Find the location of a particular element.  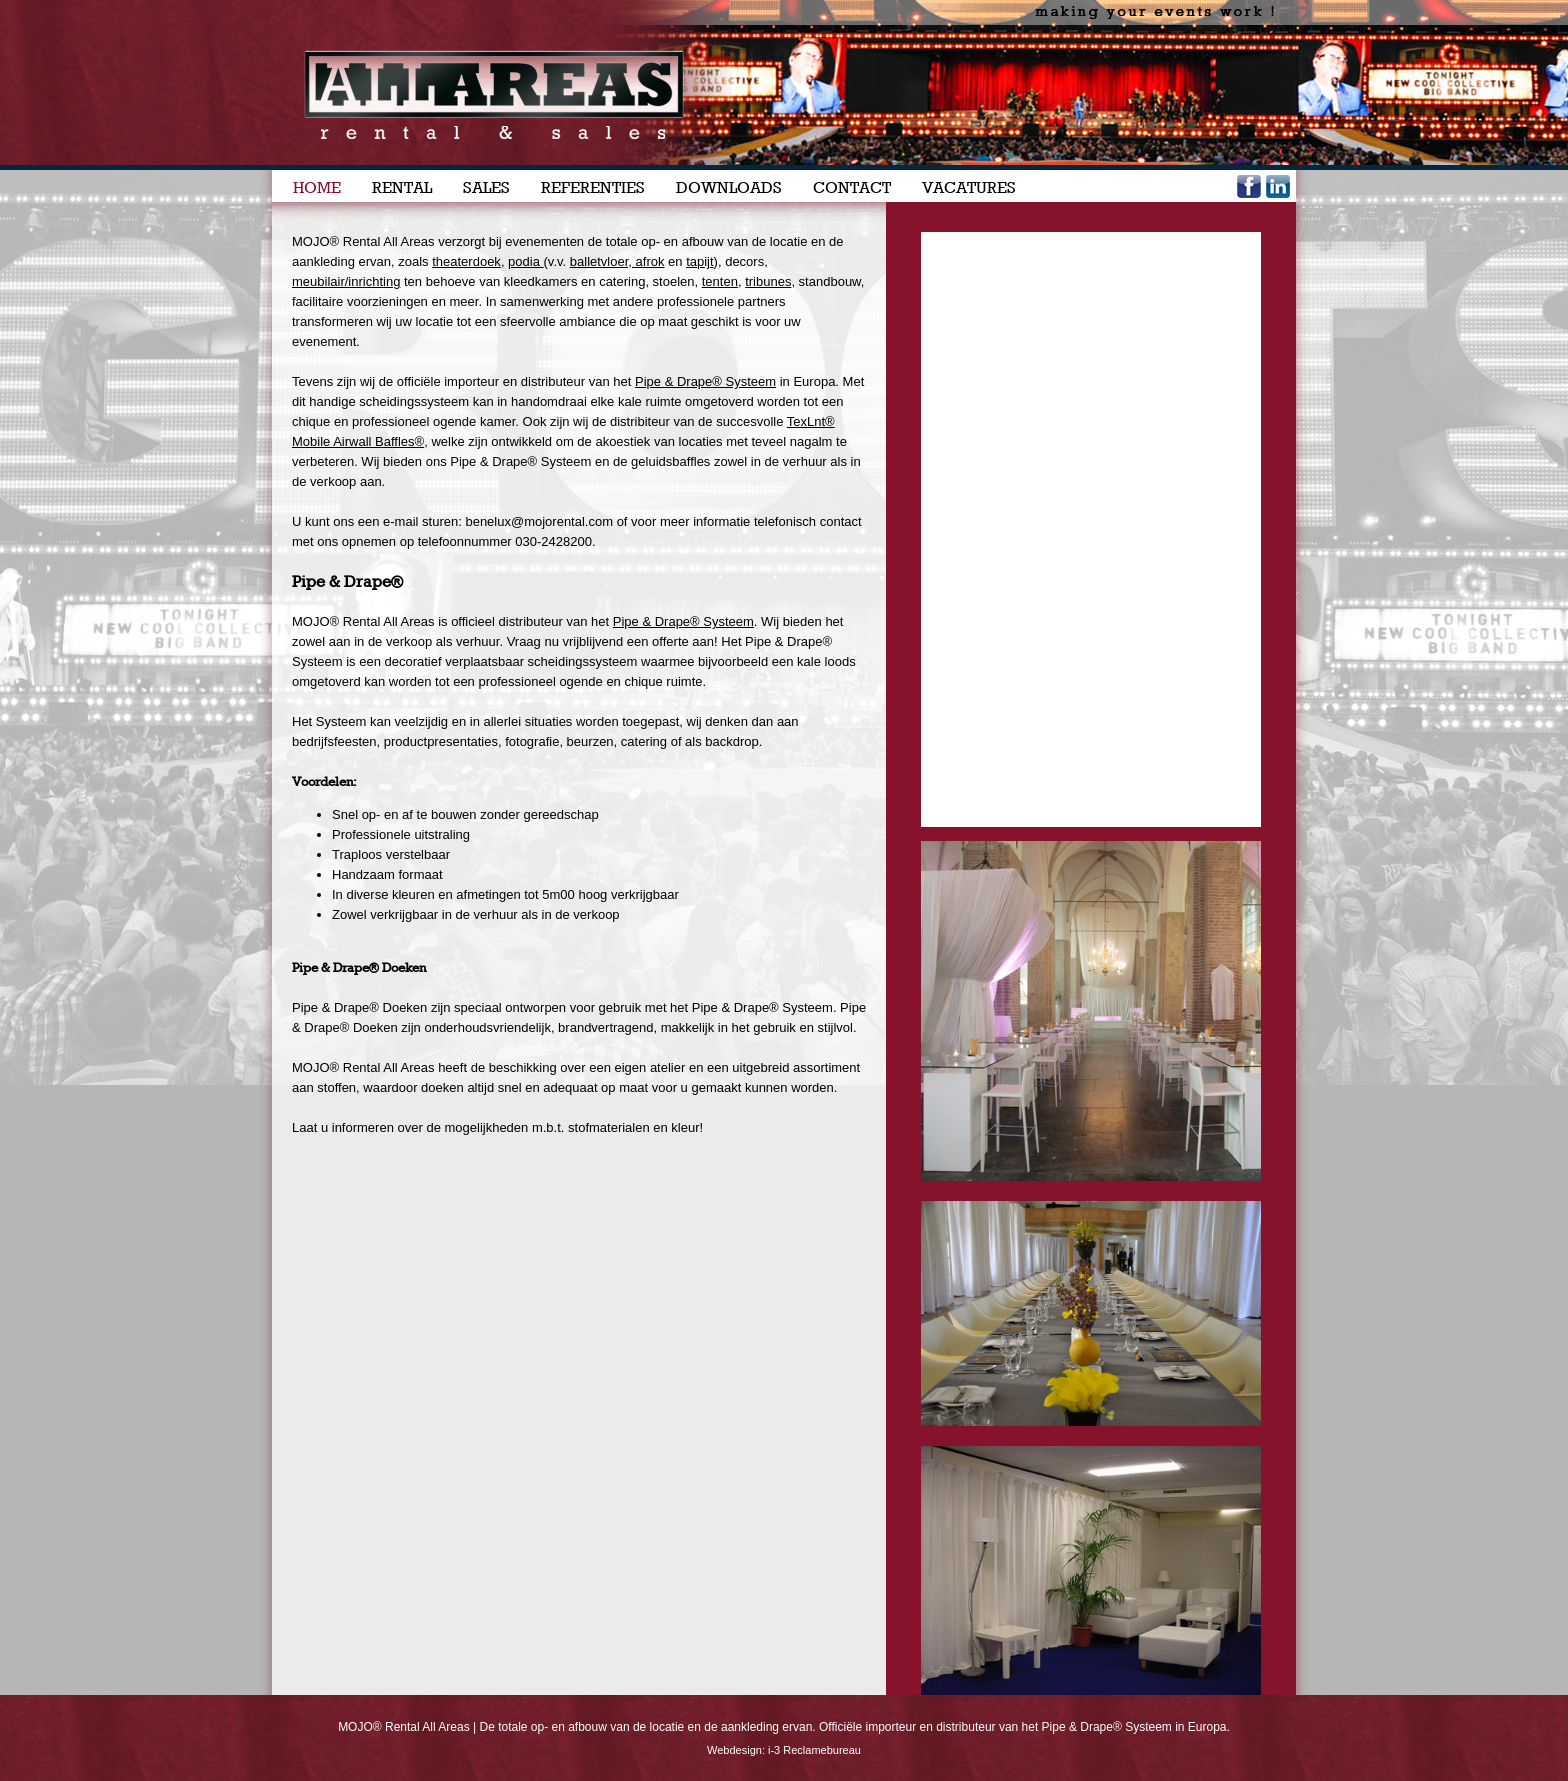

RENTAL is located at coordinates (402, 188).